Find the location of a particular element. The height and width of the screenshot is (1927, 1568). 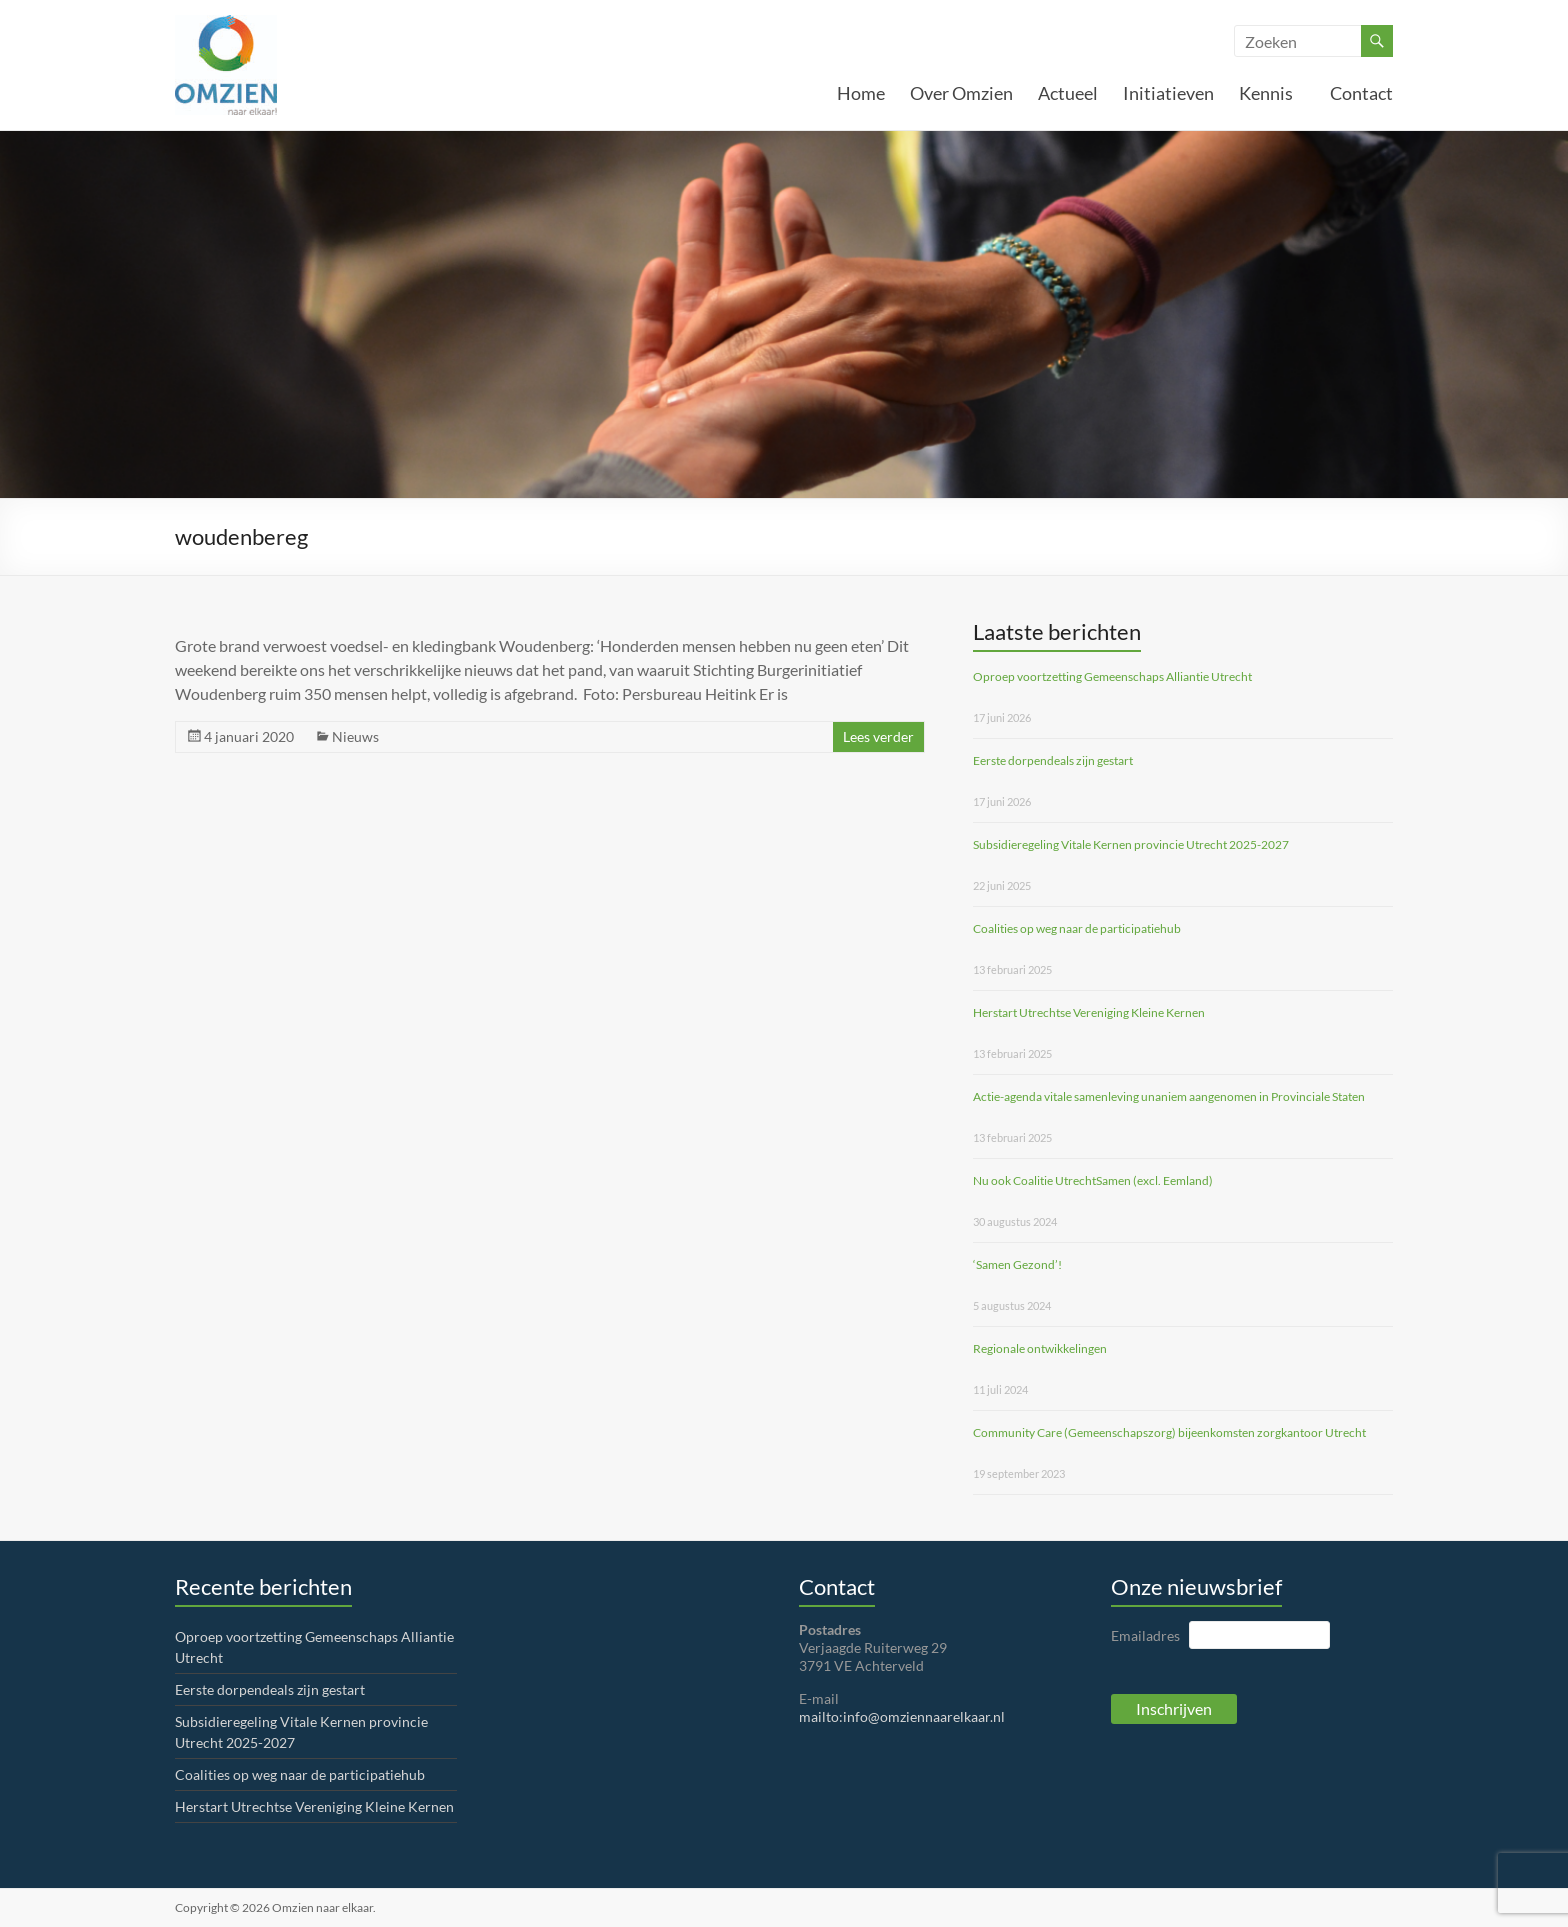

Nu ook Coalitie UtrechtSamen (excl. Eemland) is located at coordinates (1093, 1180).